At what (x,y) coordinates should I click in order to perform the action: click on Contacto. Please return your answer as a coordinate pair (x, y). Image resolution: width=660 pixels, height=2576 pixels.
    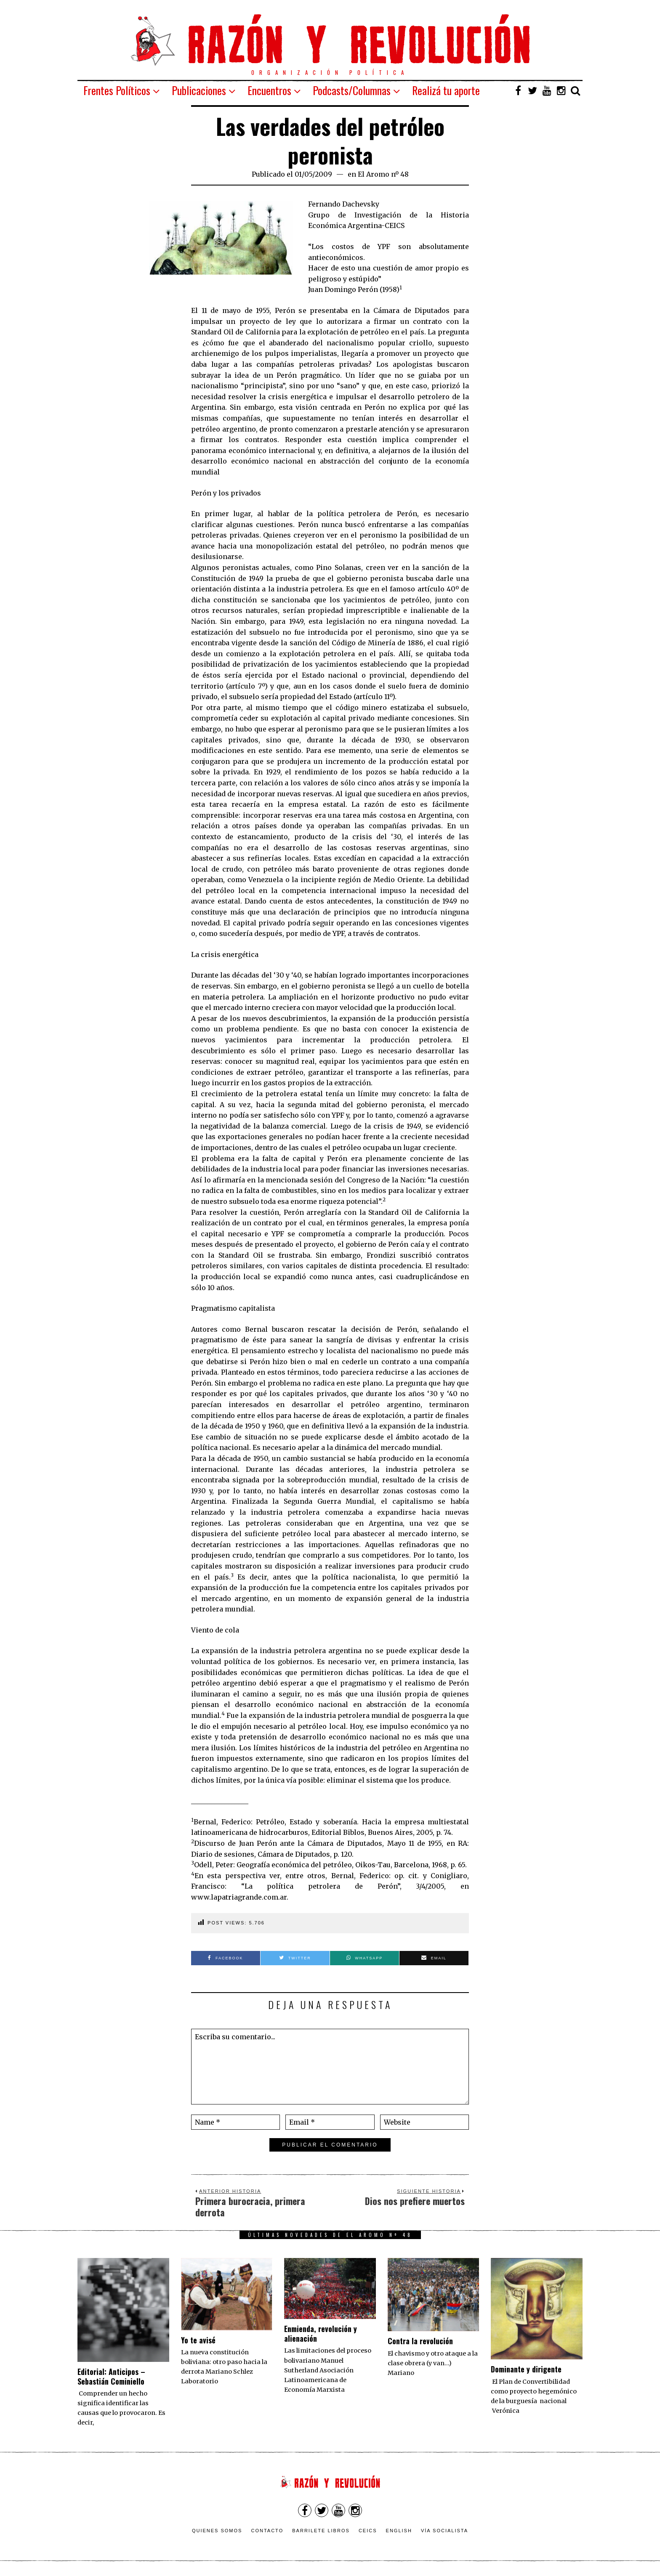
    Looking at the image, I should click on (267, 2530).